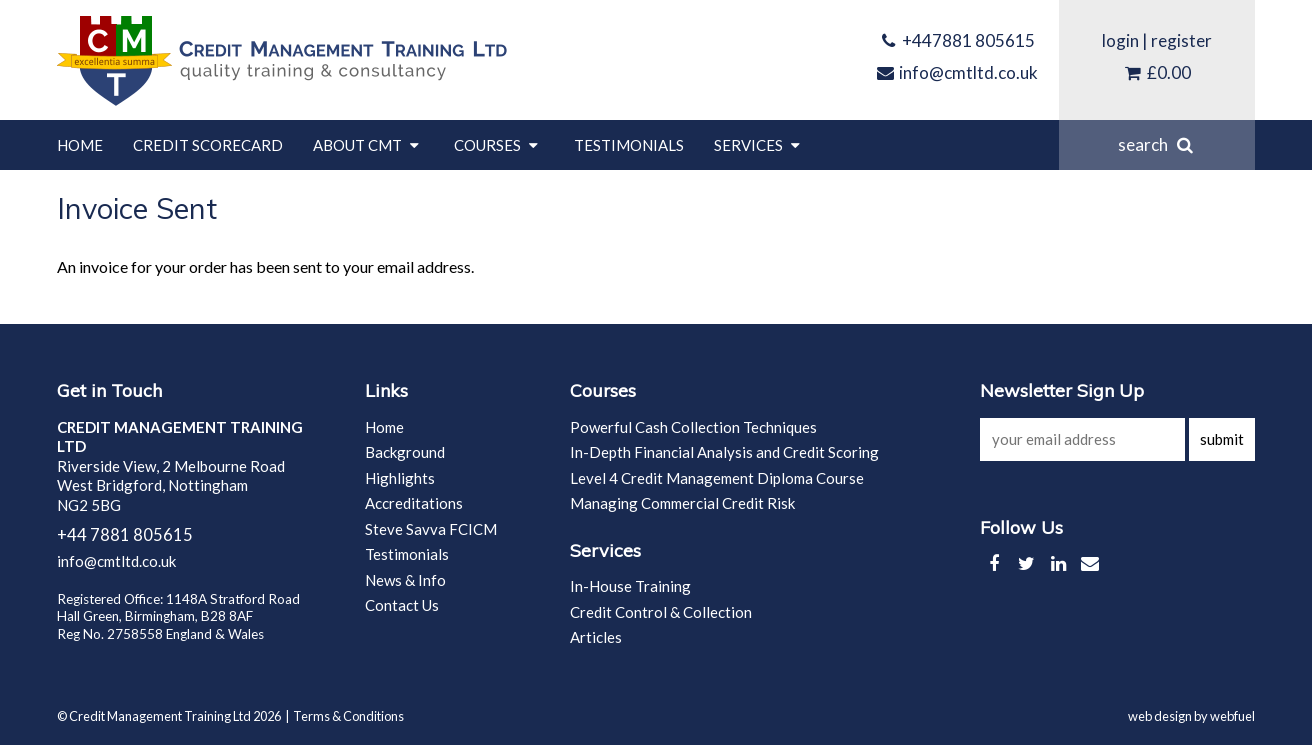 This screenshot has height=745, width=1312. Describe the element at coordinates (629, 145) in the screenshot. I see `Testimonials` at that location.